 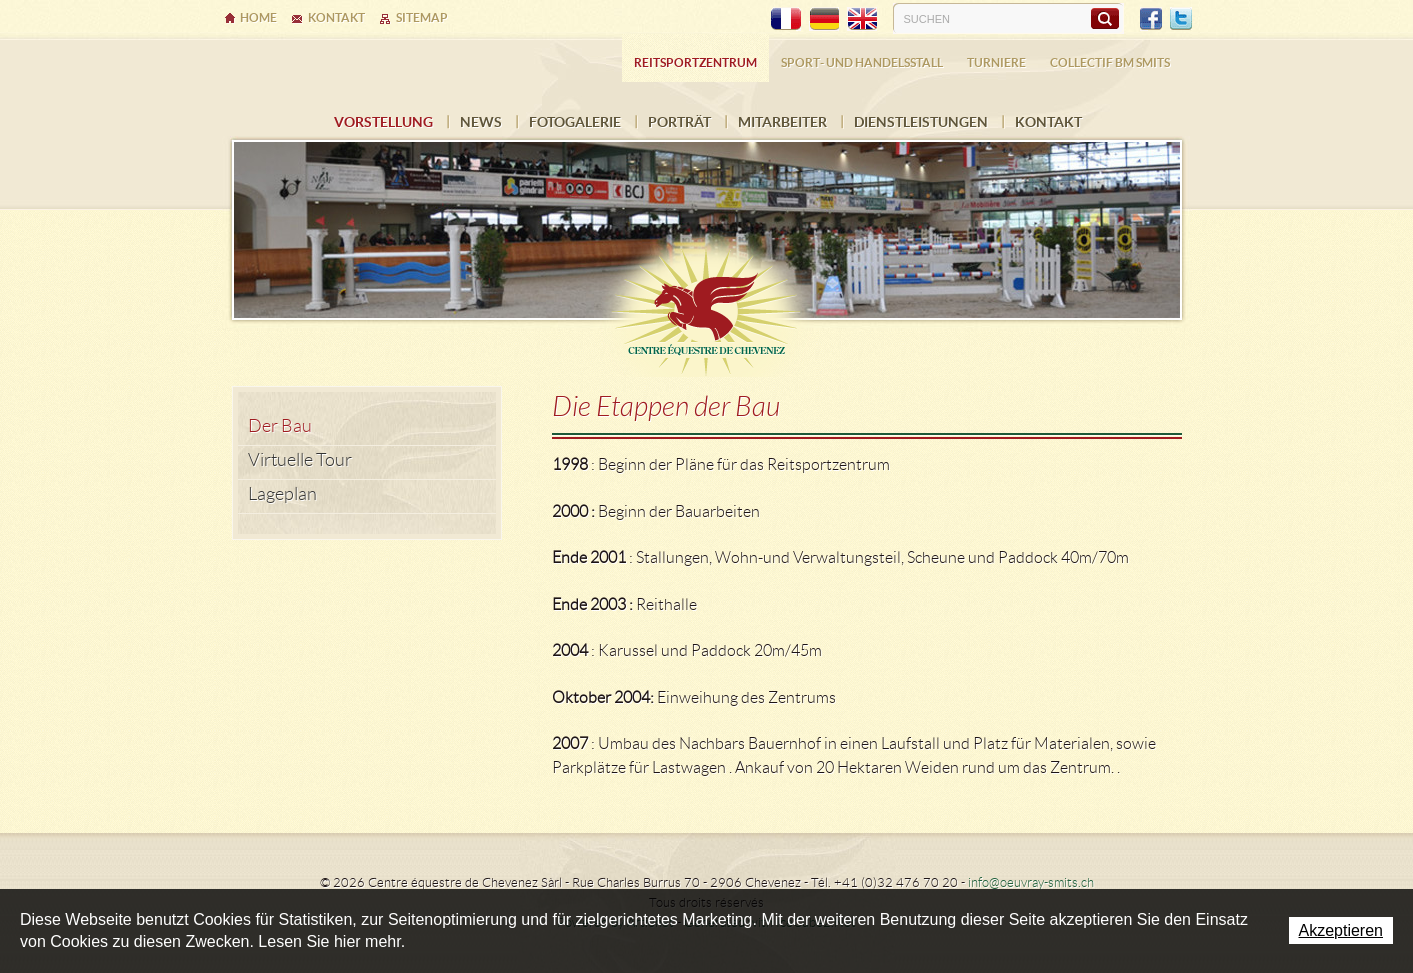 I want to click on DE, so click(x=824, y=19).